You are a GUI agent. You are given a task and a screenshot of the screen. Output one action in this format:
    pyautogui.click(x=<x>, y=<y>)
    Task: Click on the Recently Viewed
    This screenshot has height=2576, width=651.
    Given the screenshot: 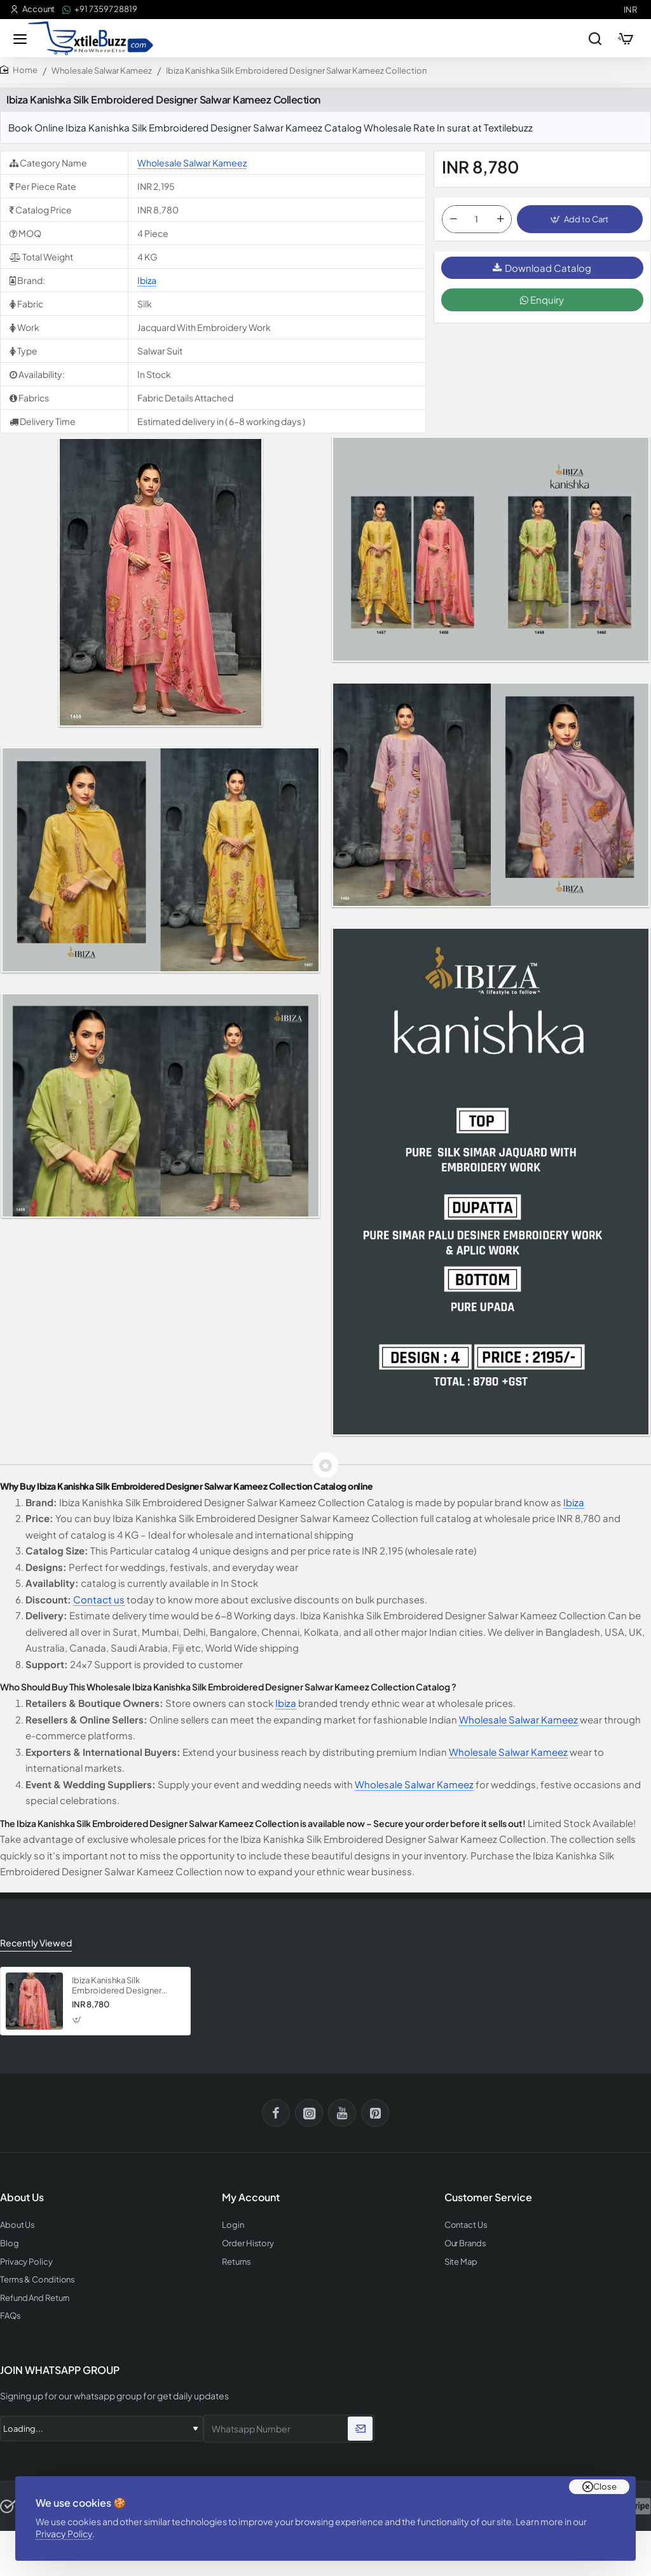 What is the action you would take?
    pyautogui.click(x=36, y=1942)
    